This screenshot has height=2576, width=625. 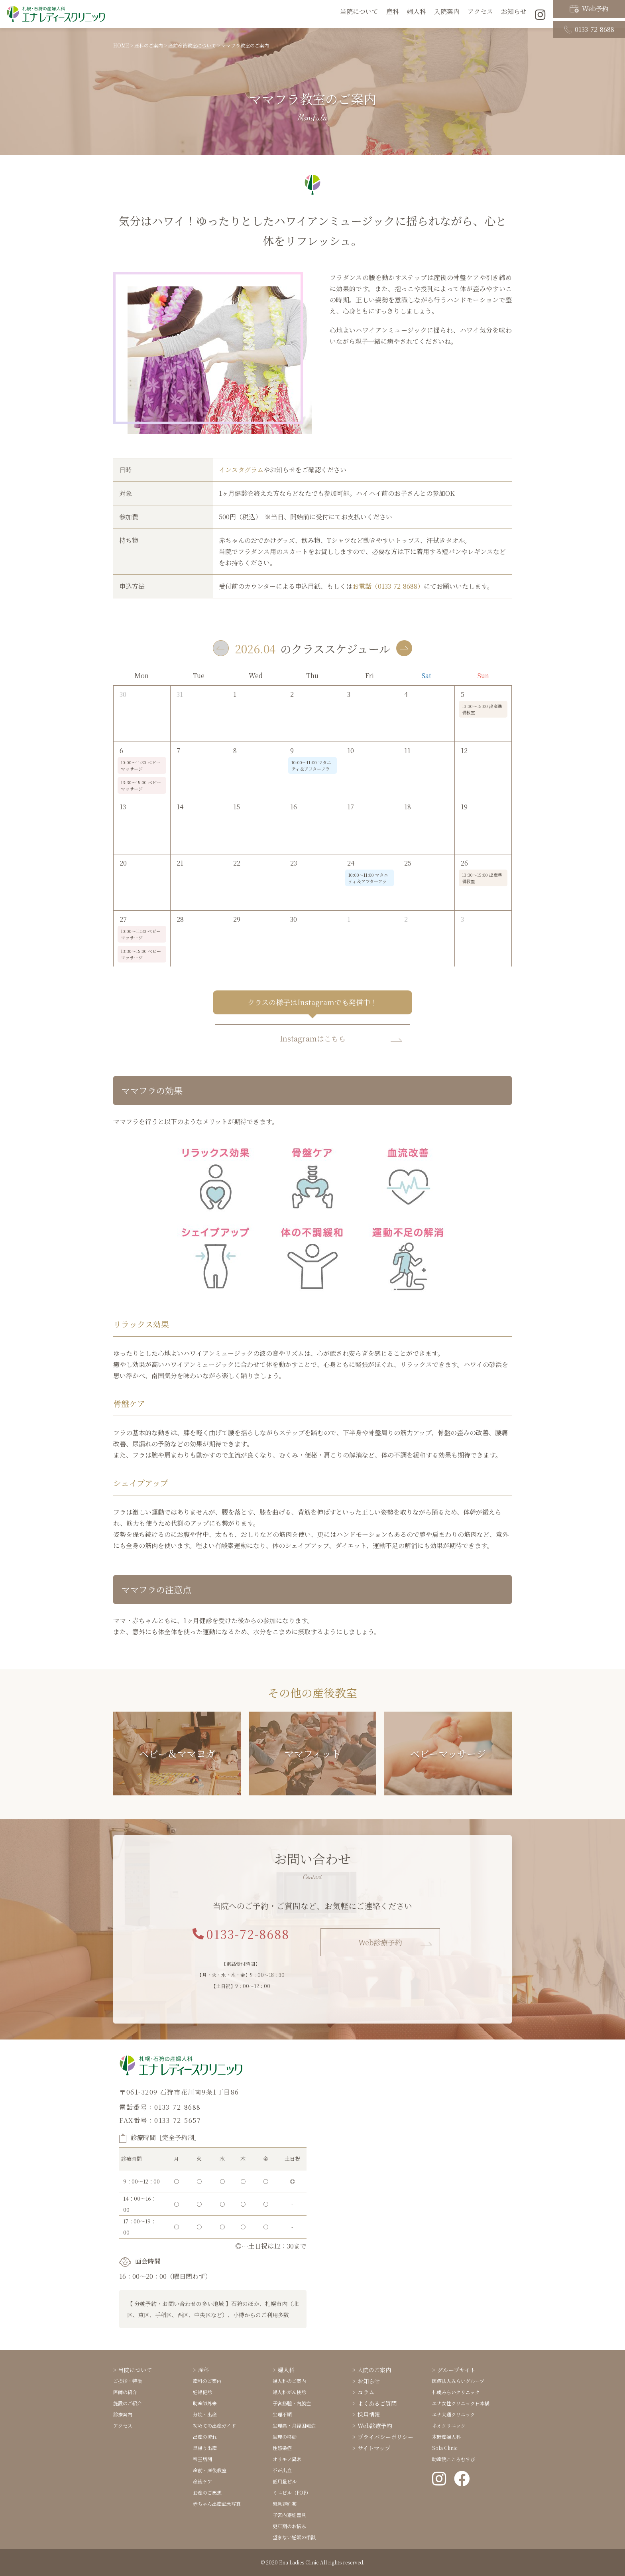 What do you see at coordinates (480, 13) in the screenshot?
I see `アクセス` at bounding box center [480, 13].